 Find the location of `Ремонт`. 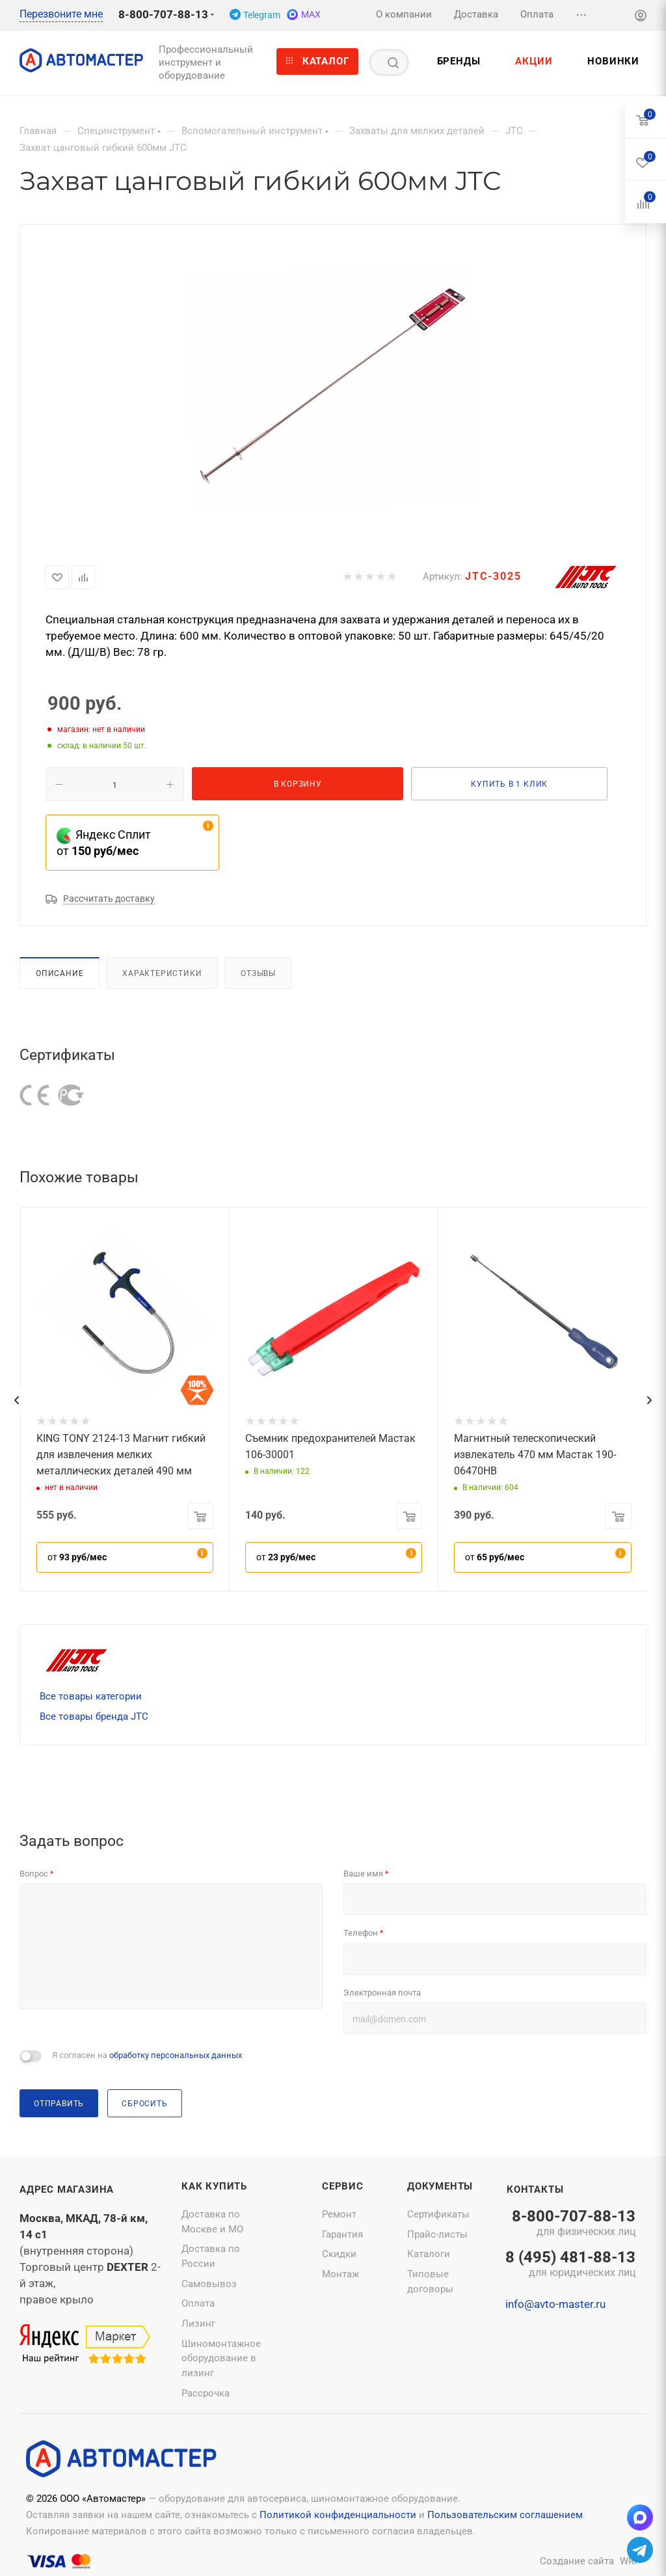

Ремонт is located at coordinates (339, 2214).